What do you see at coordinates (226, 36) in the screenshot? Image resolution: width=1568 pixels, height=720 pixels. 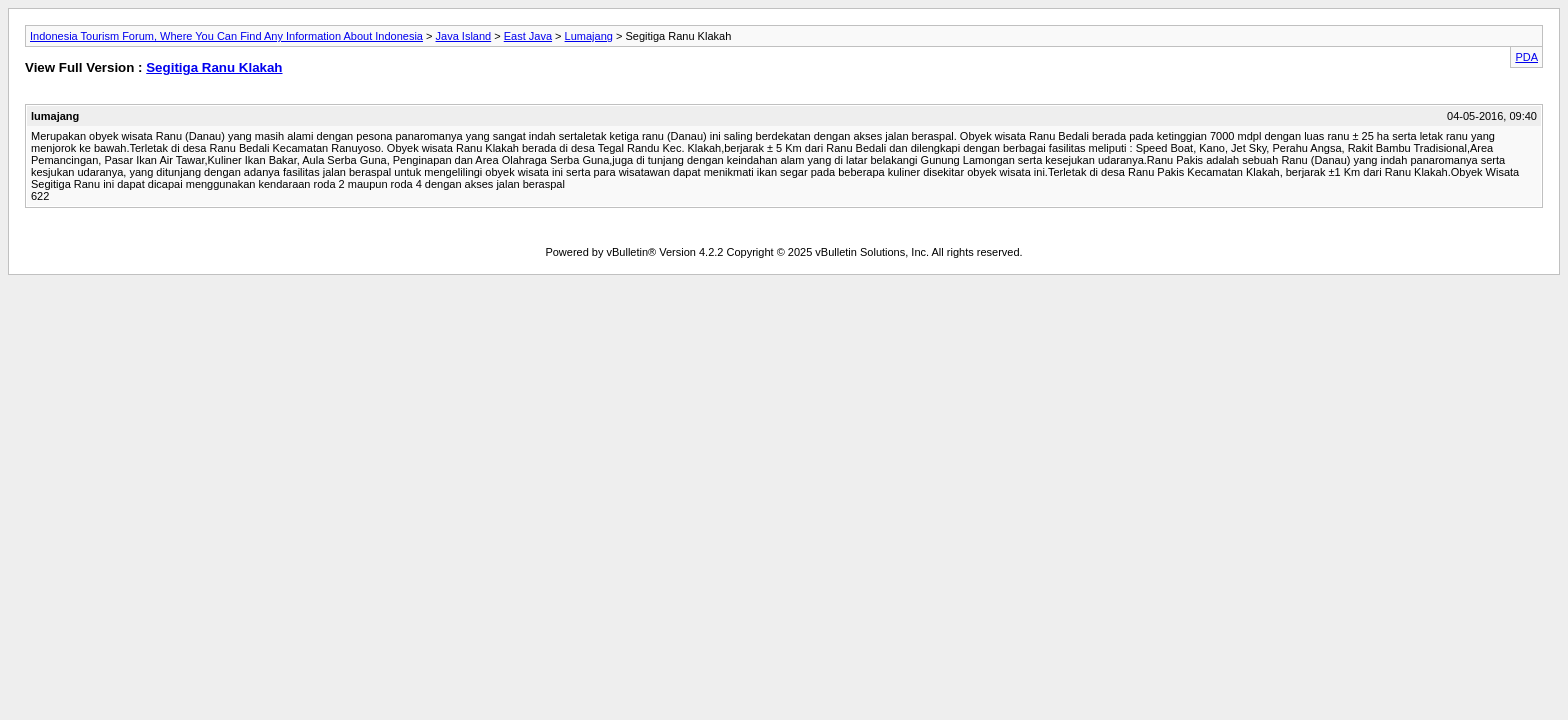 I see `Indonesia Tourism Forum, Where You Can Find Any Information About Indonesia` at bounding box center [226, 36].